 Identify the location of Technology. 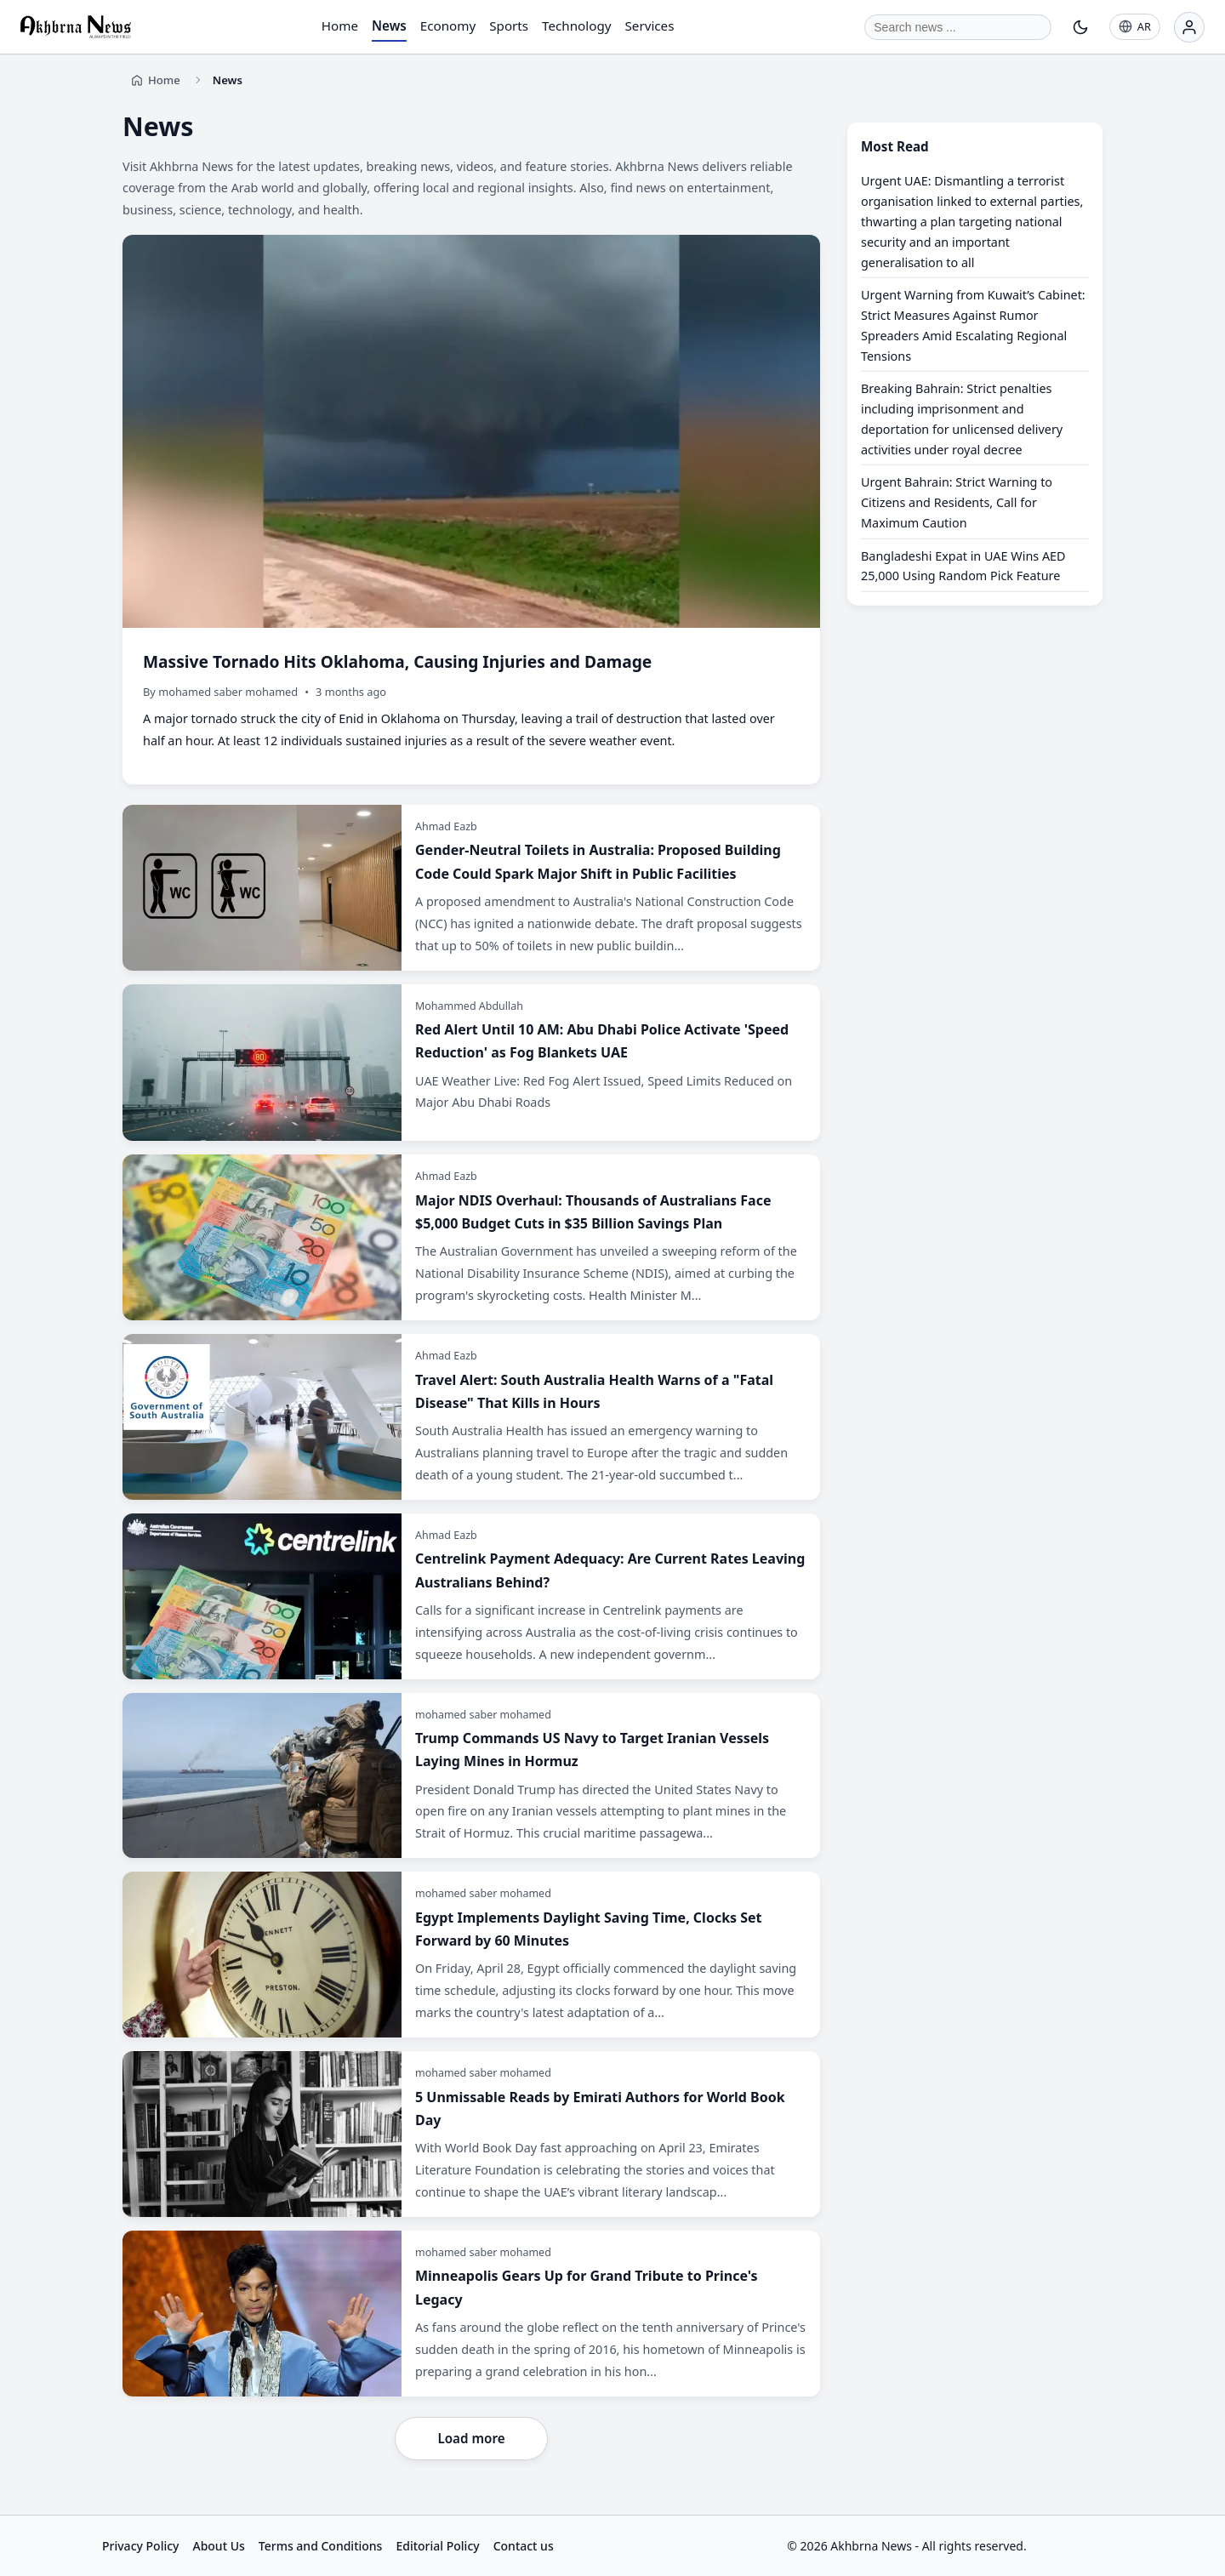
(576, 25).